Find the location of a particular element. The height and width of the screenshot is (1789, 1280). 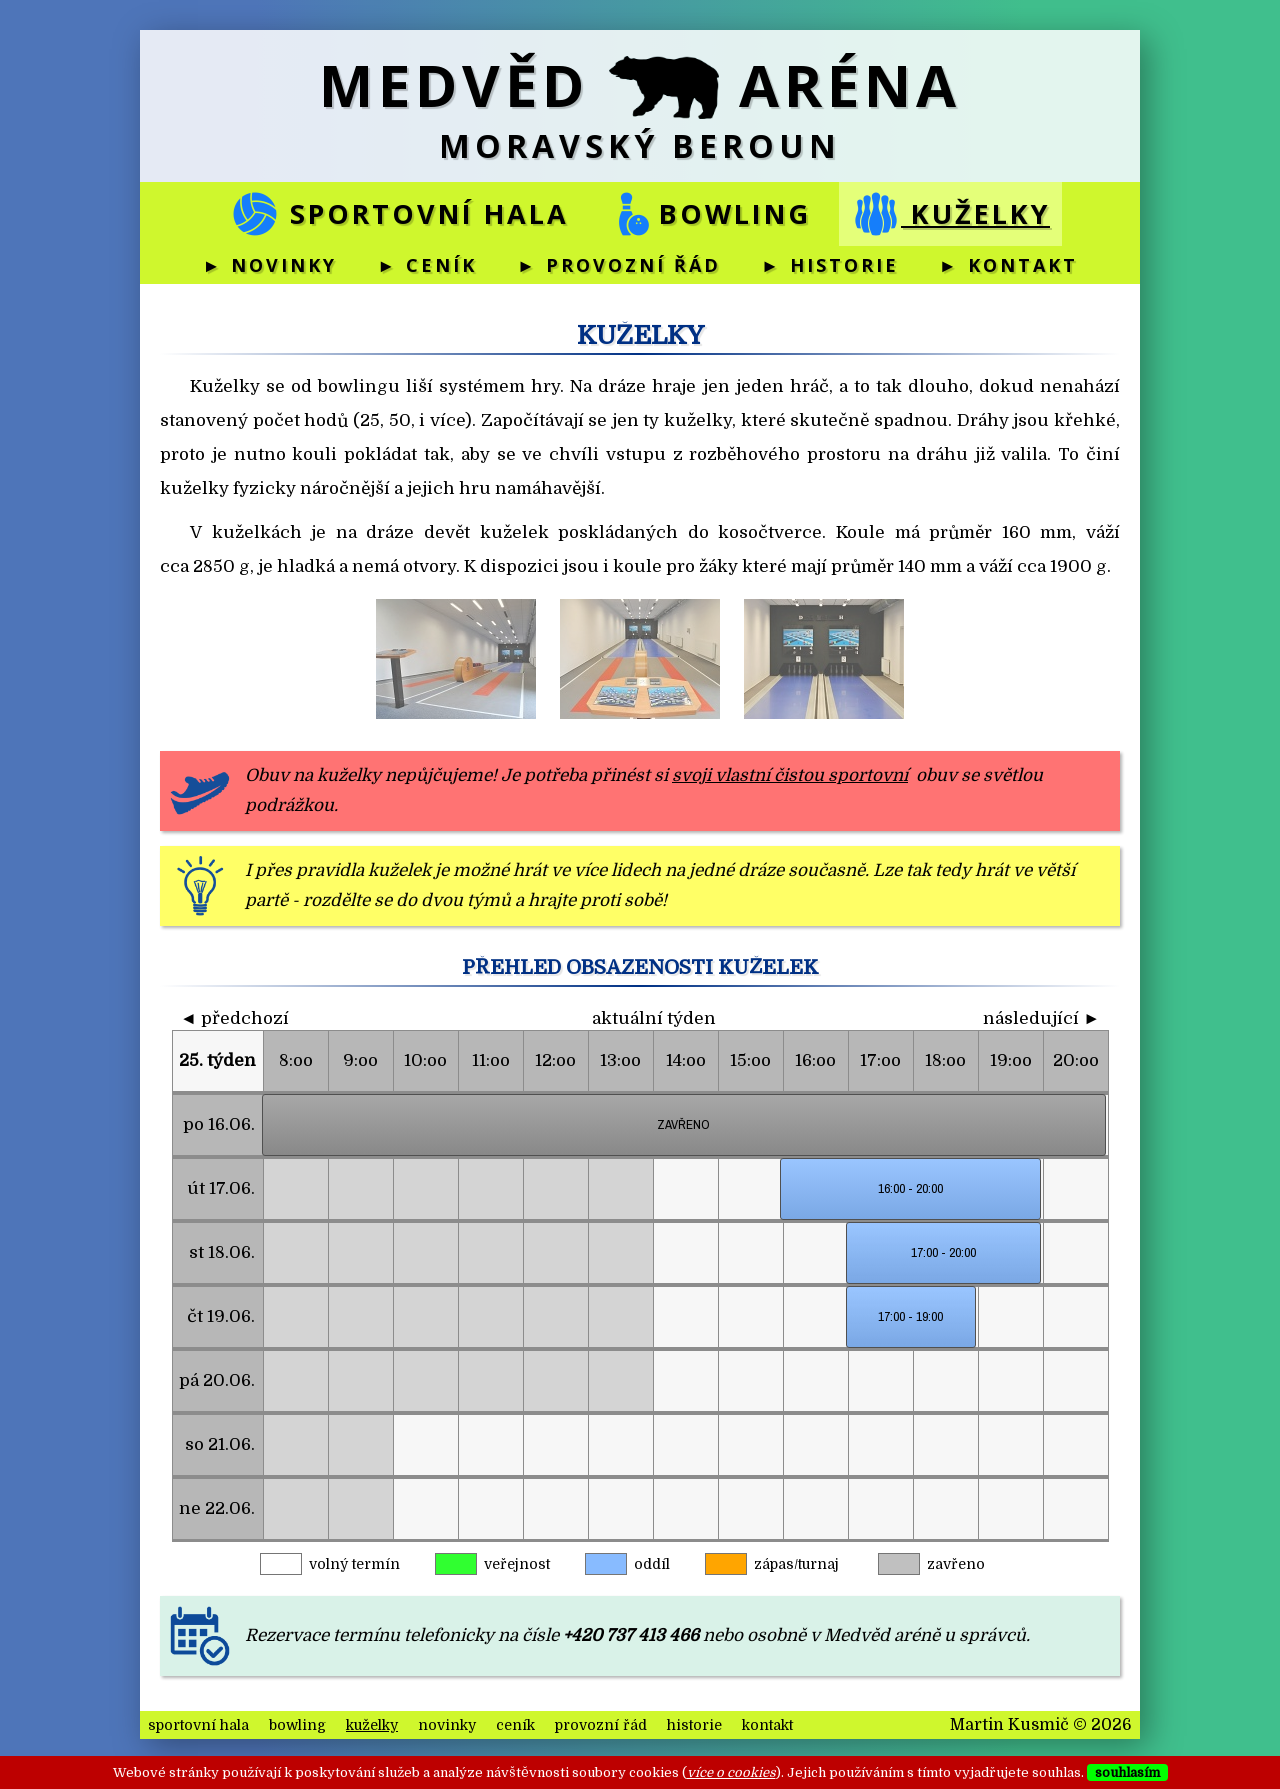

sportovní hala is located at coordinates (399, 214).